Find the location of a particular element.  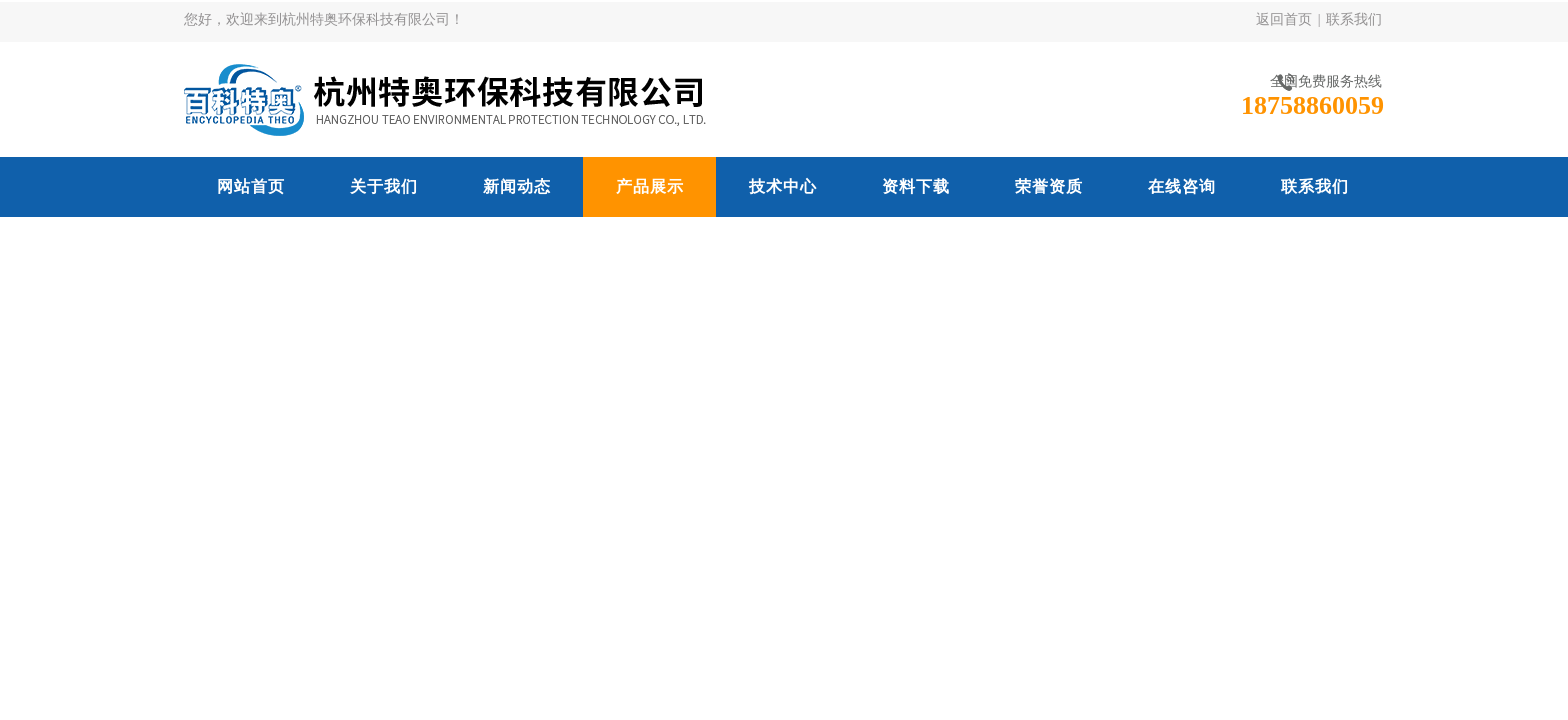

资料下载 is located at coordinates (916, 186).